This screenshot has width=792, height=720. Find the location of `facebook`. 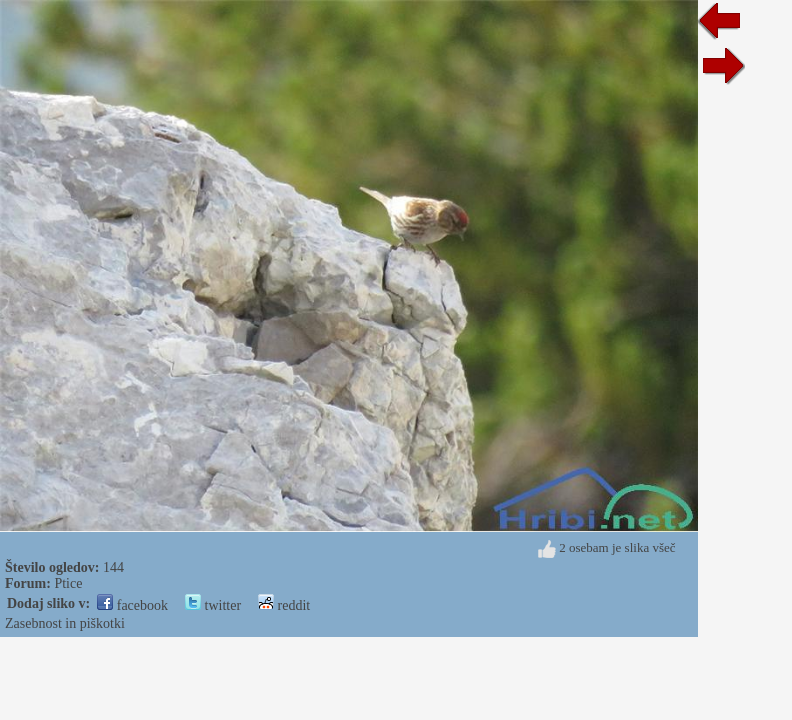

facebook is located at coordinates (132, 605).